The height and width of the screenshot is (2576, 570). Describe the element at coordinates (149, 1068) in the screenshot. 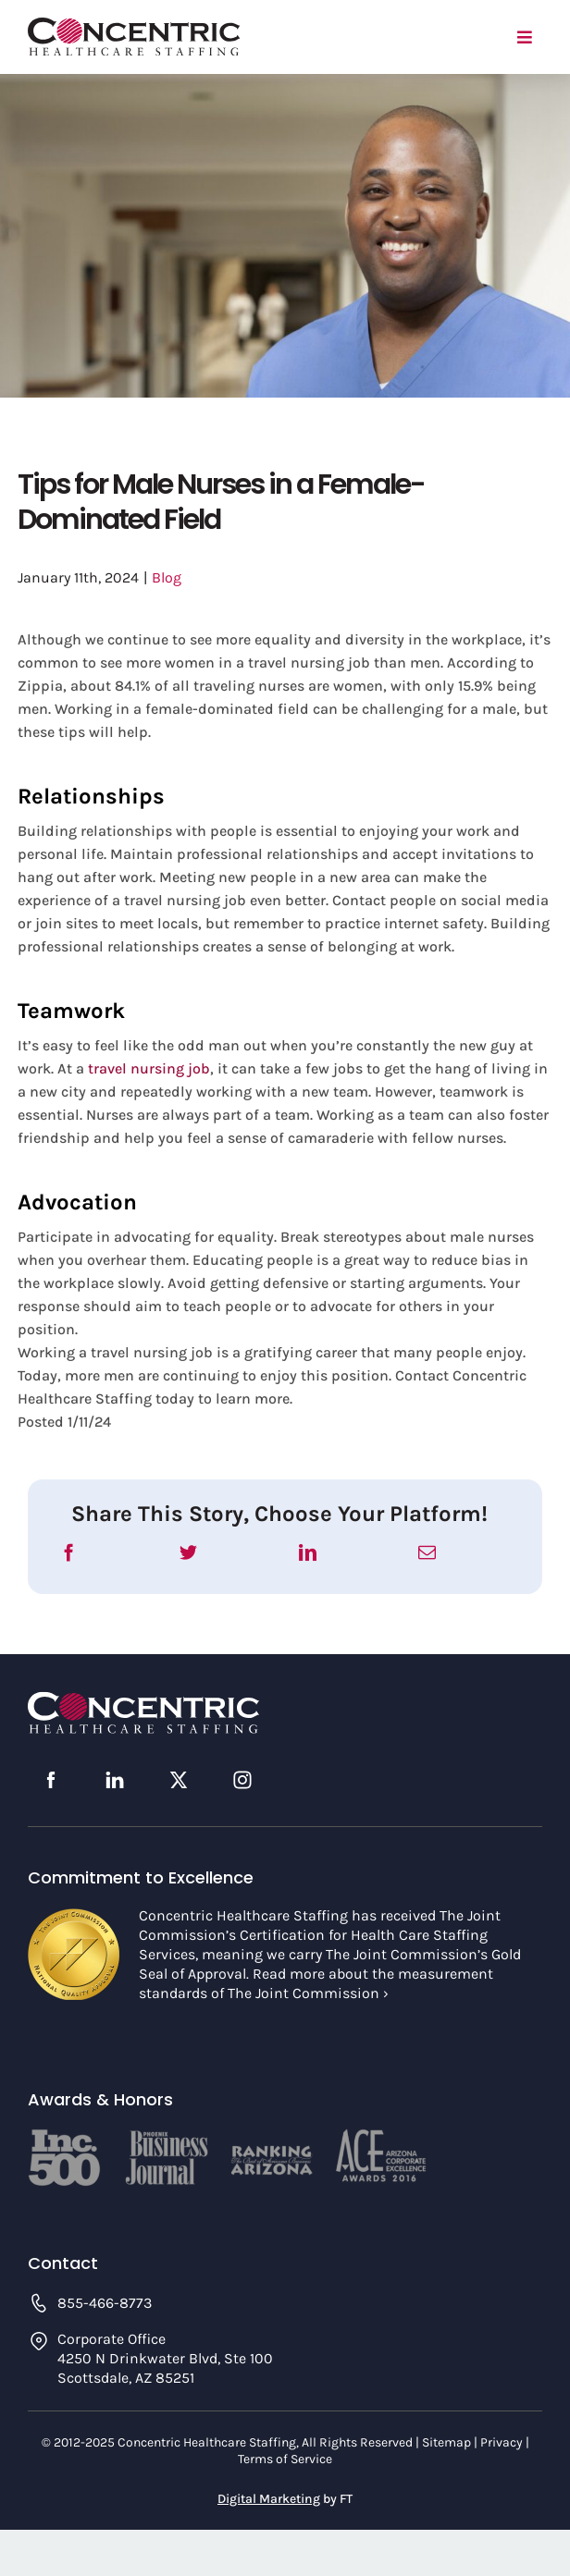

I see `travel nursing job` at that location.